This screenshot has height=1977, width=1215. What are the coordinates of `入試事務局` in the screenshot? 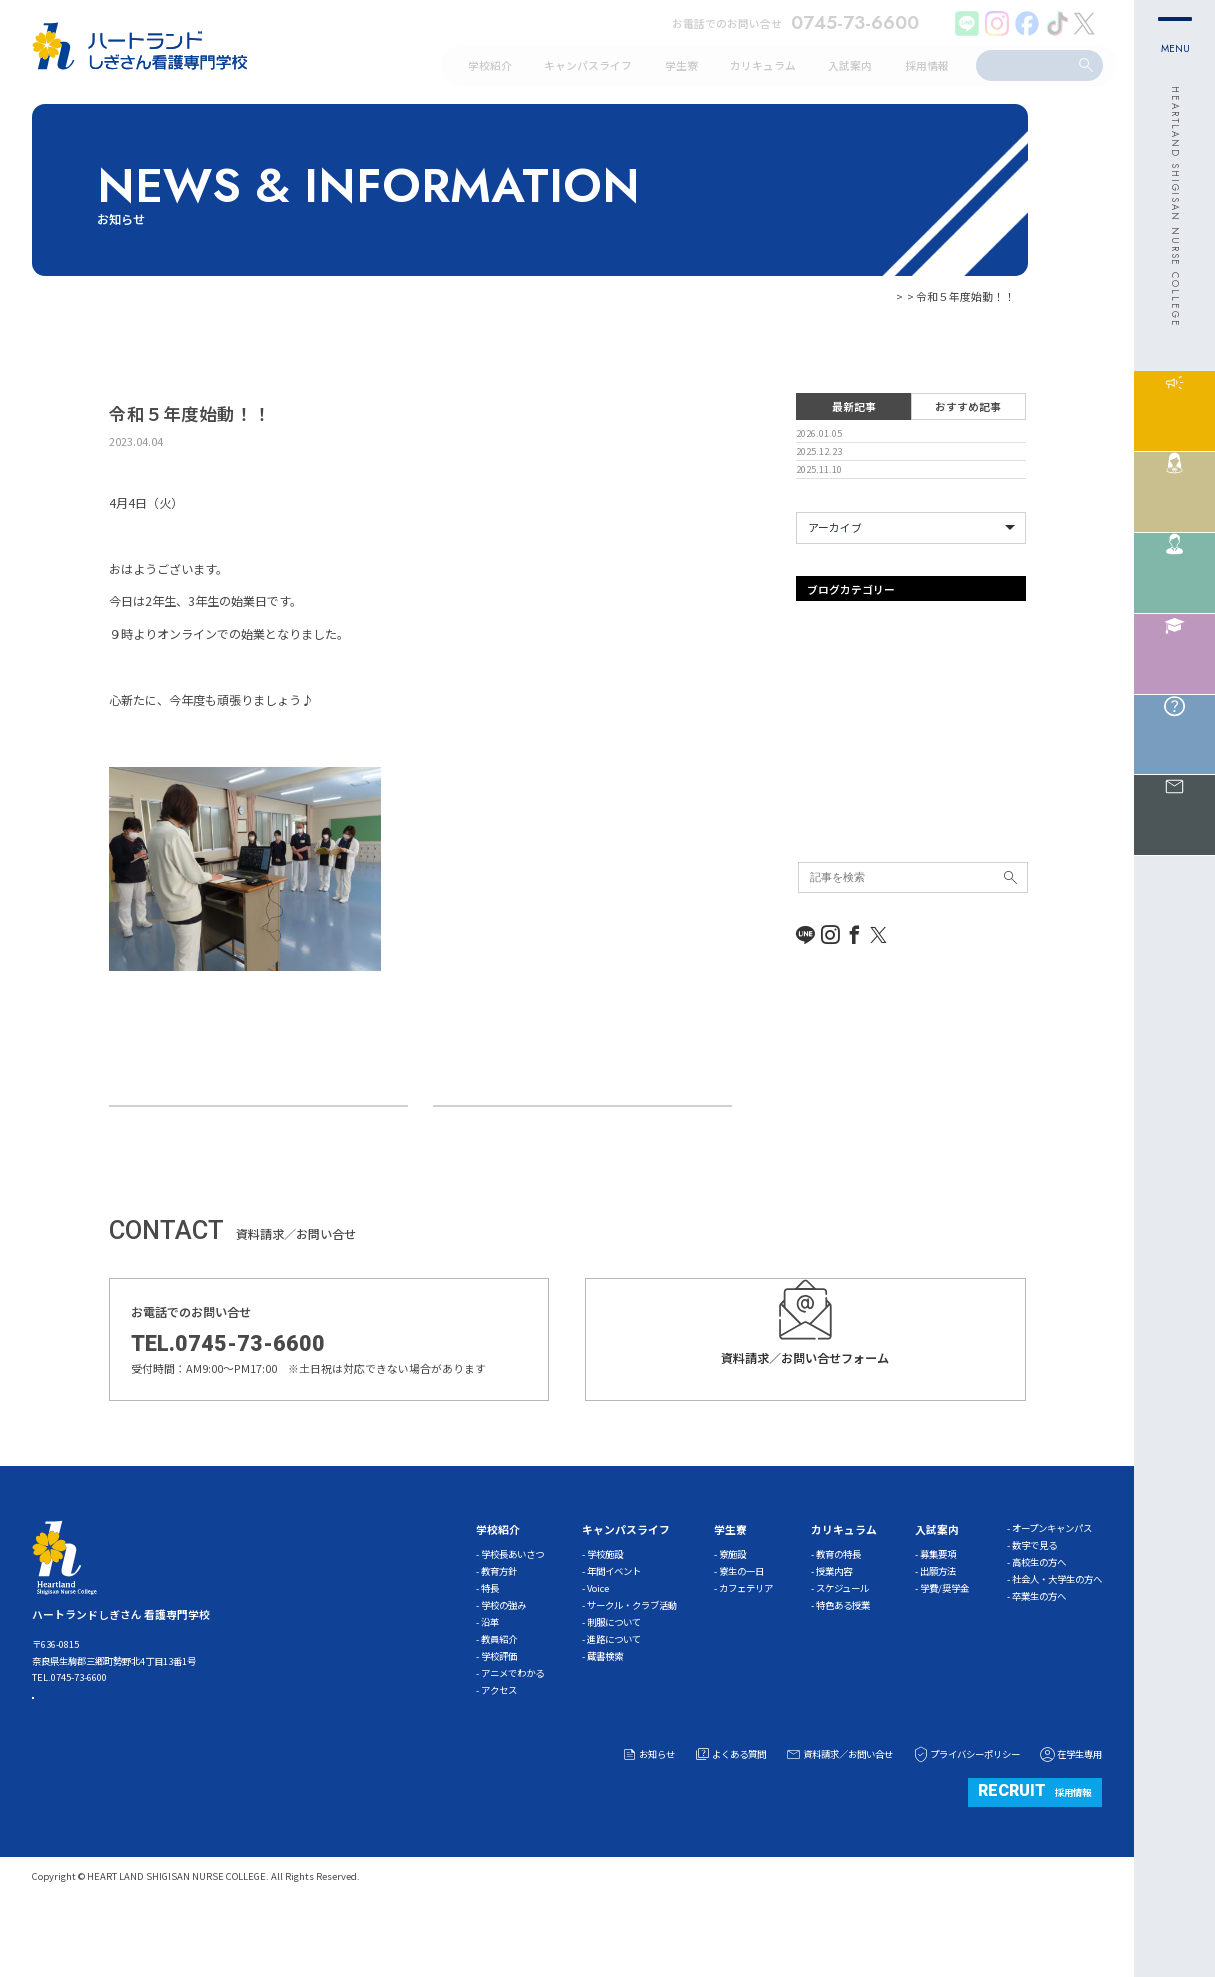 It's located at (823, 854).